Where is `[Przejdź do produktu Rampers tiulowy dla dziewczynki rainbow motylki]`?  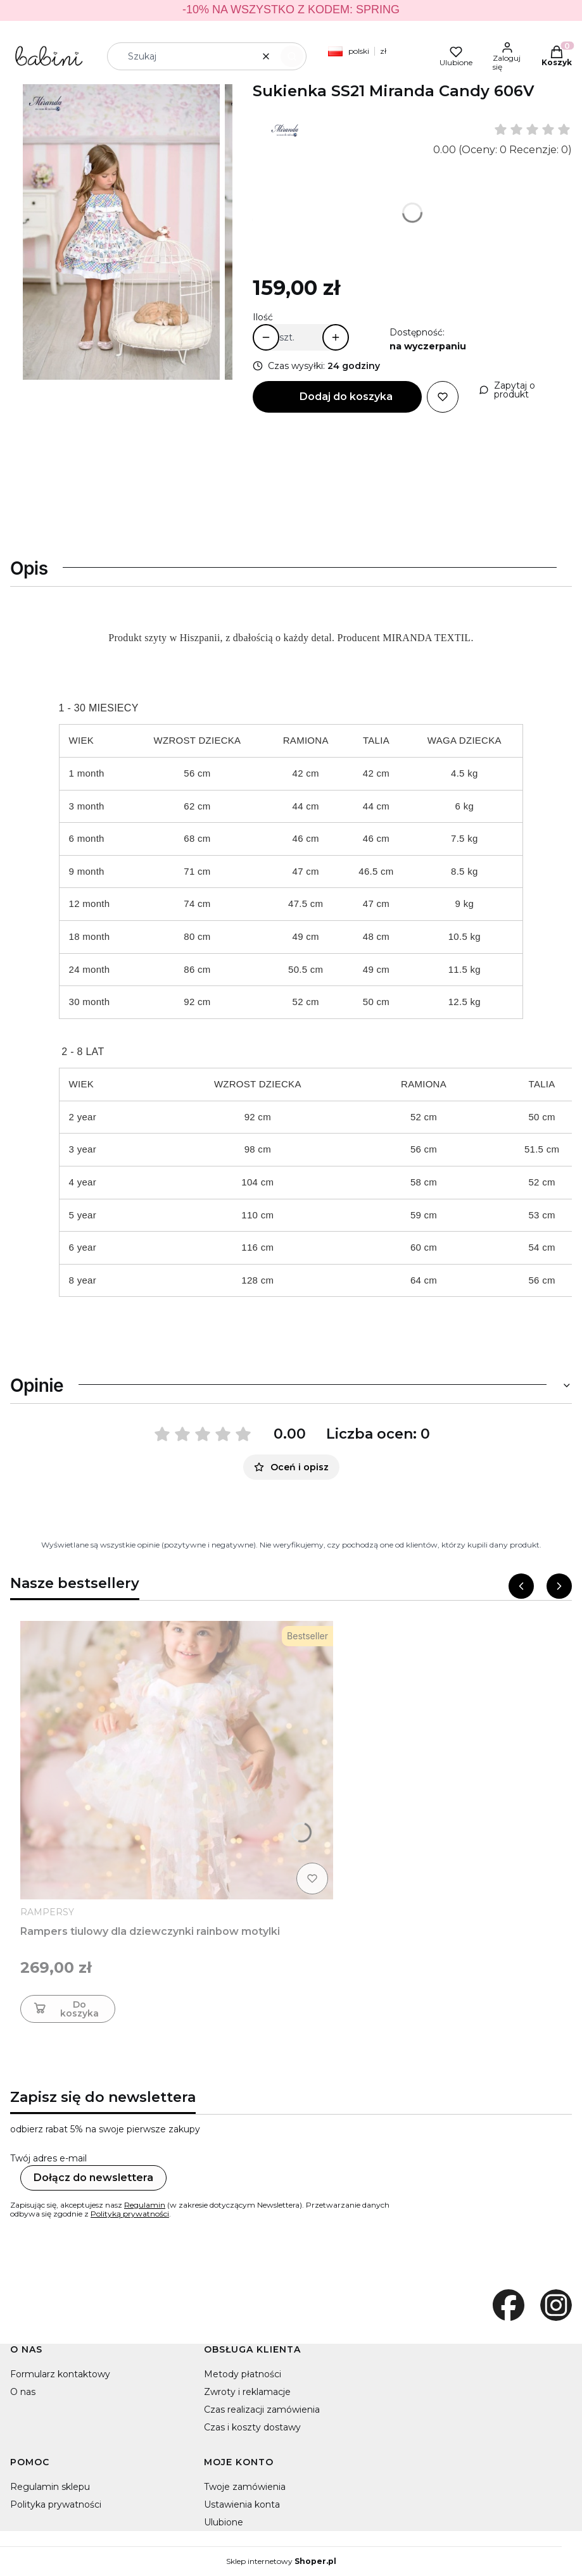 [Przejdź do produktu Rampers tiulowy dla dziewczynki rainbow motylki] is located at coordinates (176, 1760).